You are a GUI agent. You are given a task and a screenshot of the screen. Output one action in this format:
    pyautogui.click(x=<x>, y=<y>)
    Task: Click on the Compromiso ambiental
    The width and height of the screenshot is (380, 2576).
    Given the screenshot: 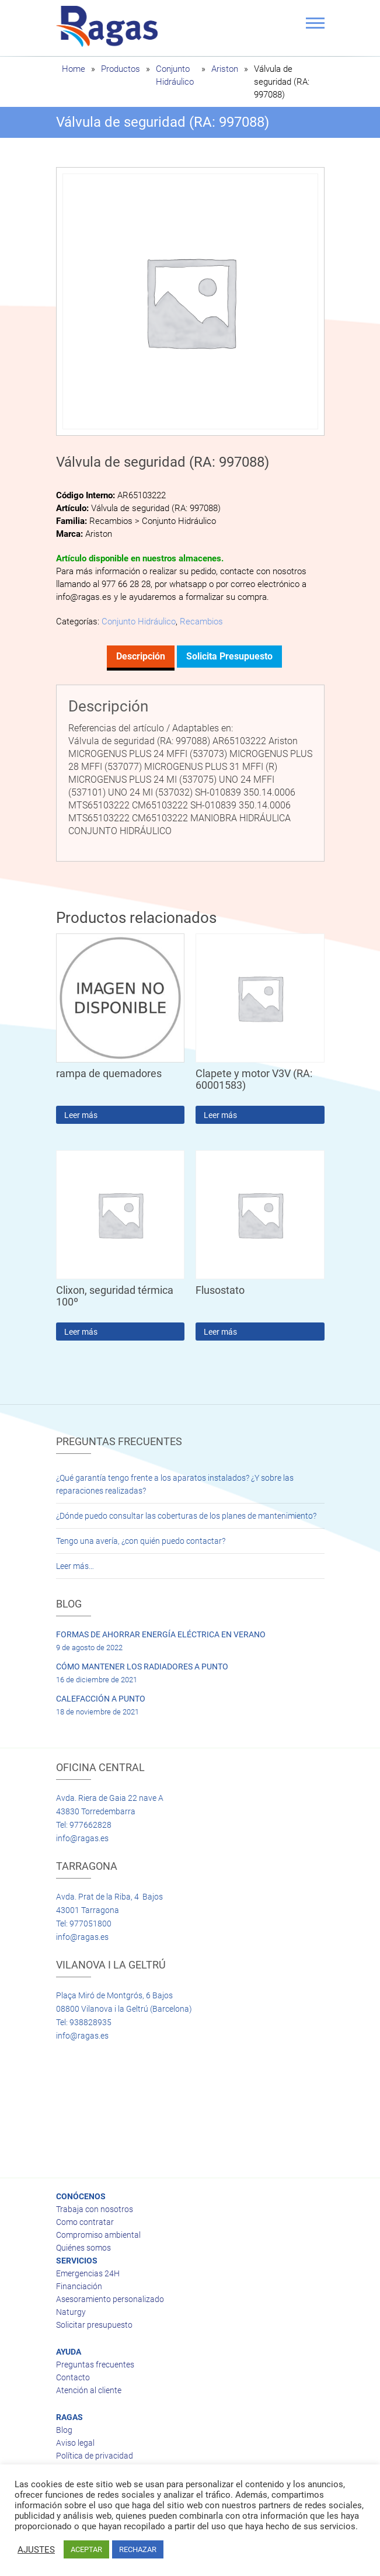 What is the action you would take?
    pyautogui.click(x=98, y=2235)
    